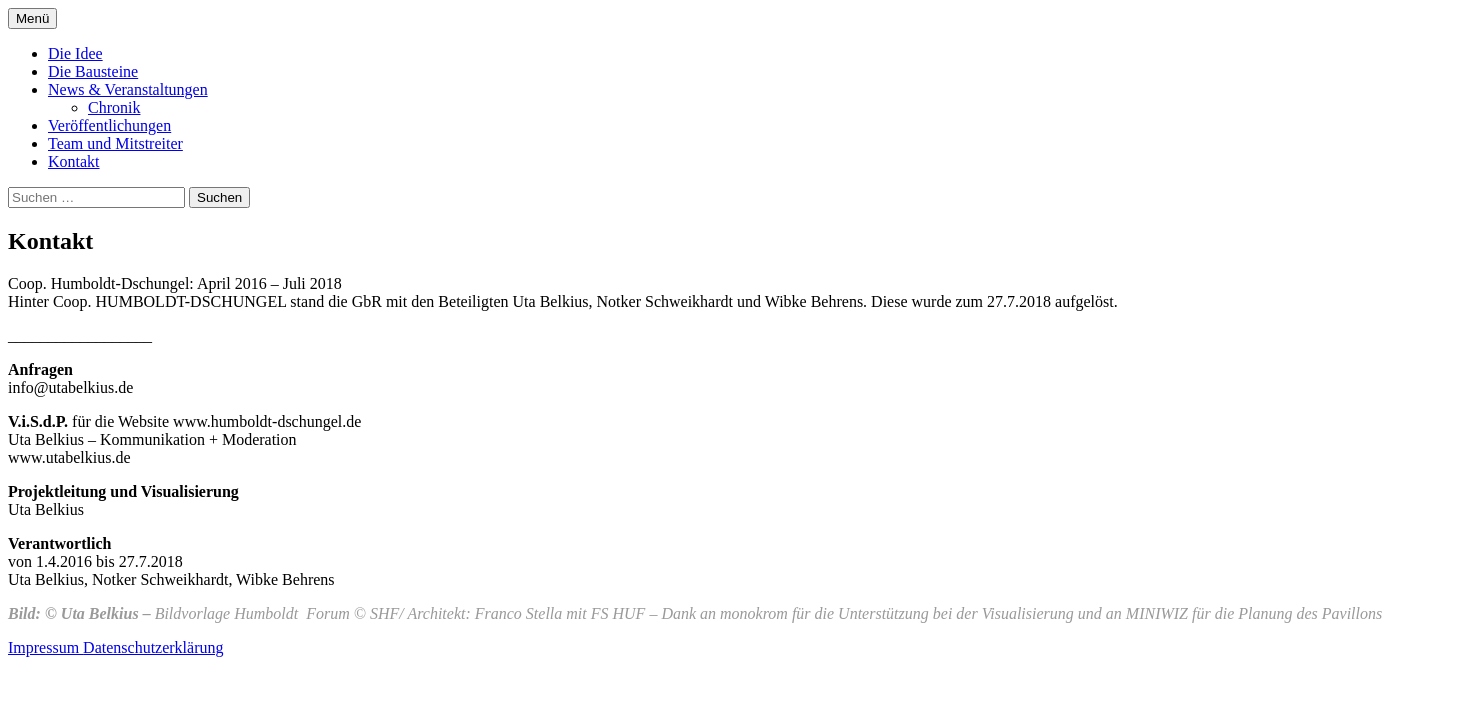  I want to click on Die Bausteine, so click(93, 71).